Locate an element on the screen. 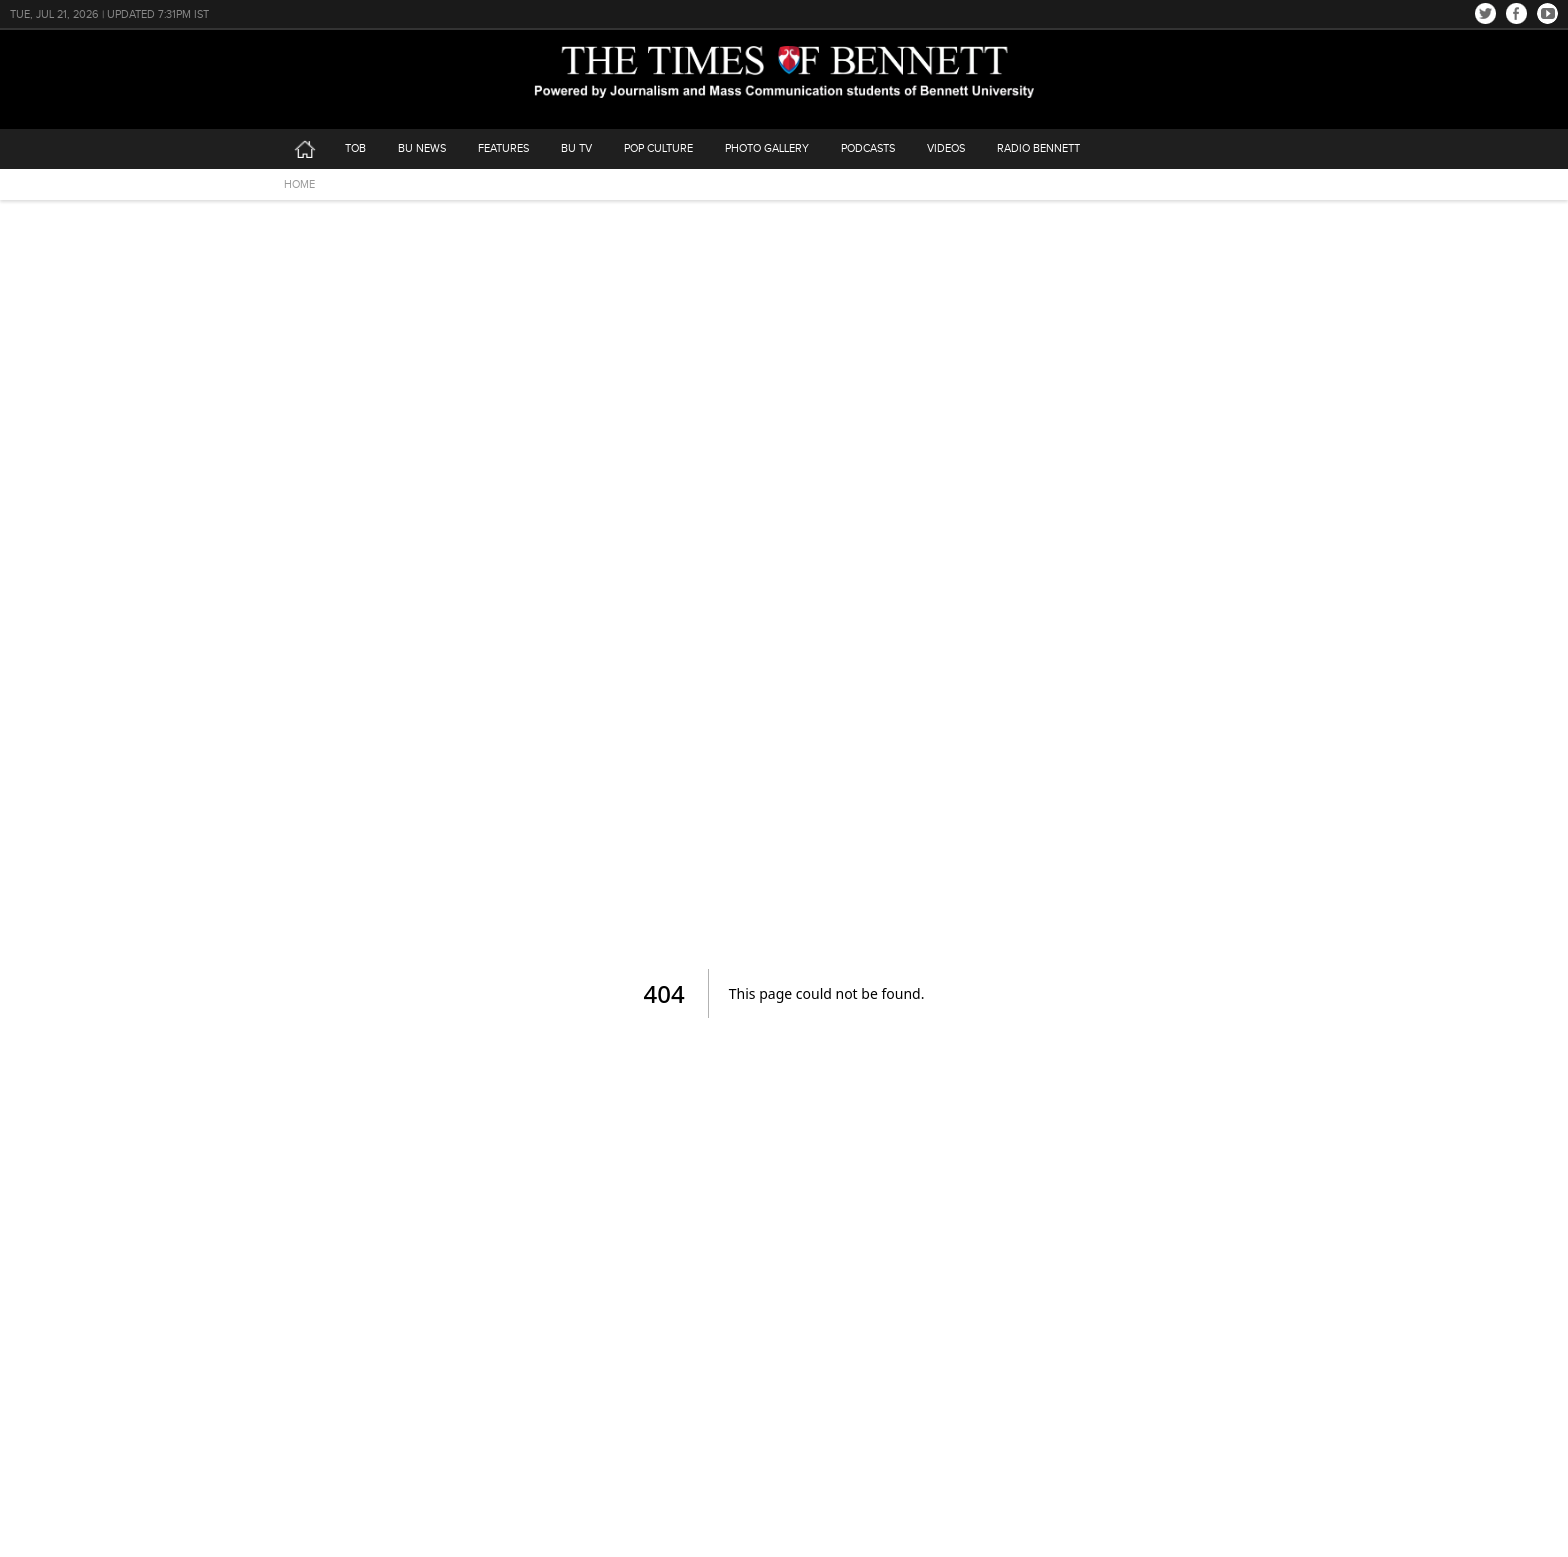  bu tv is located at coordinates (576, 148).